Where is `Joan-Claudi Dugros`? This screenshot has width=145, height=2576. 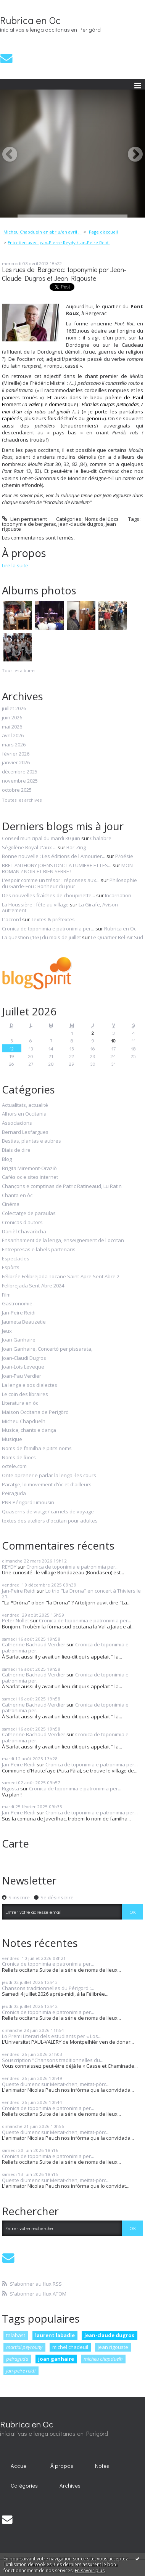
Joan-Claudi Dugros is located at coordinates (24, 1358).